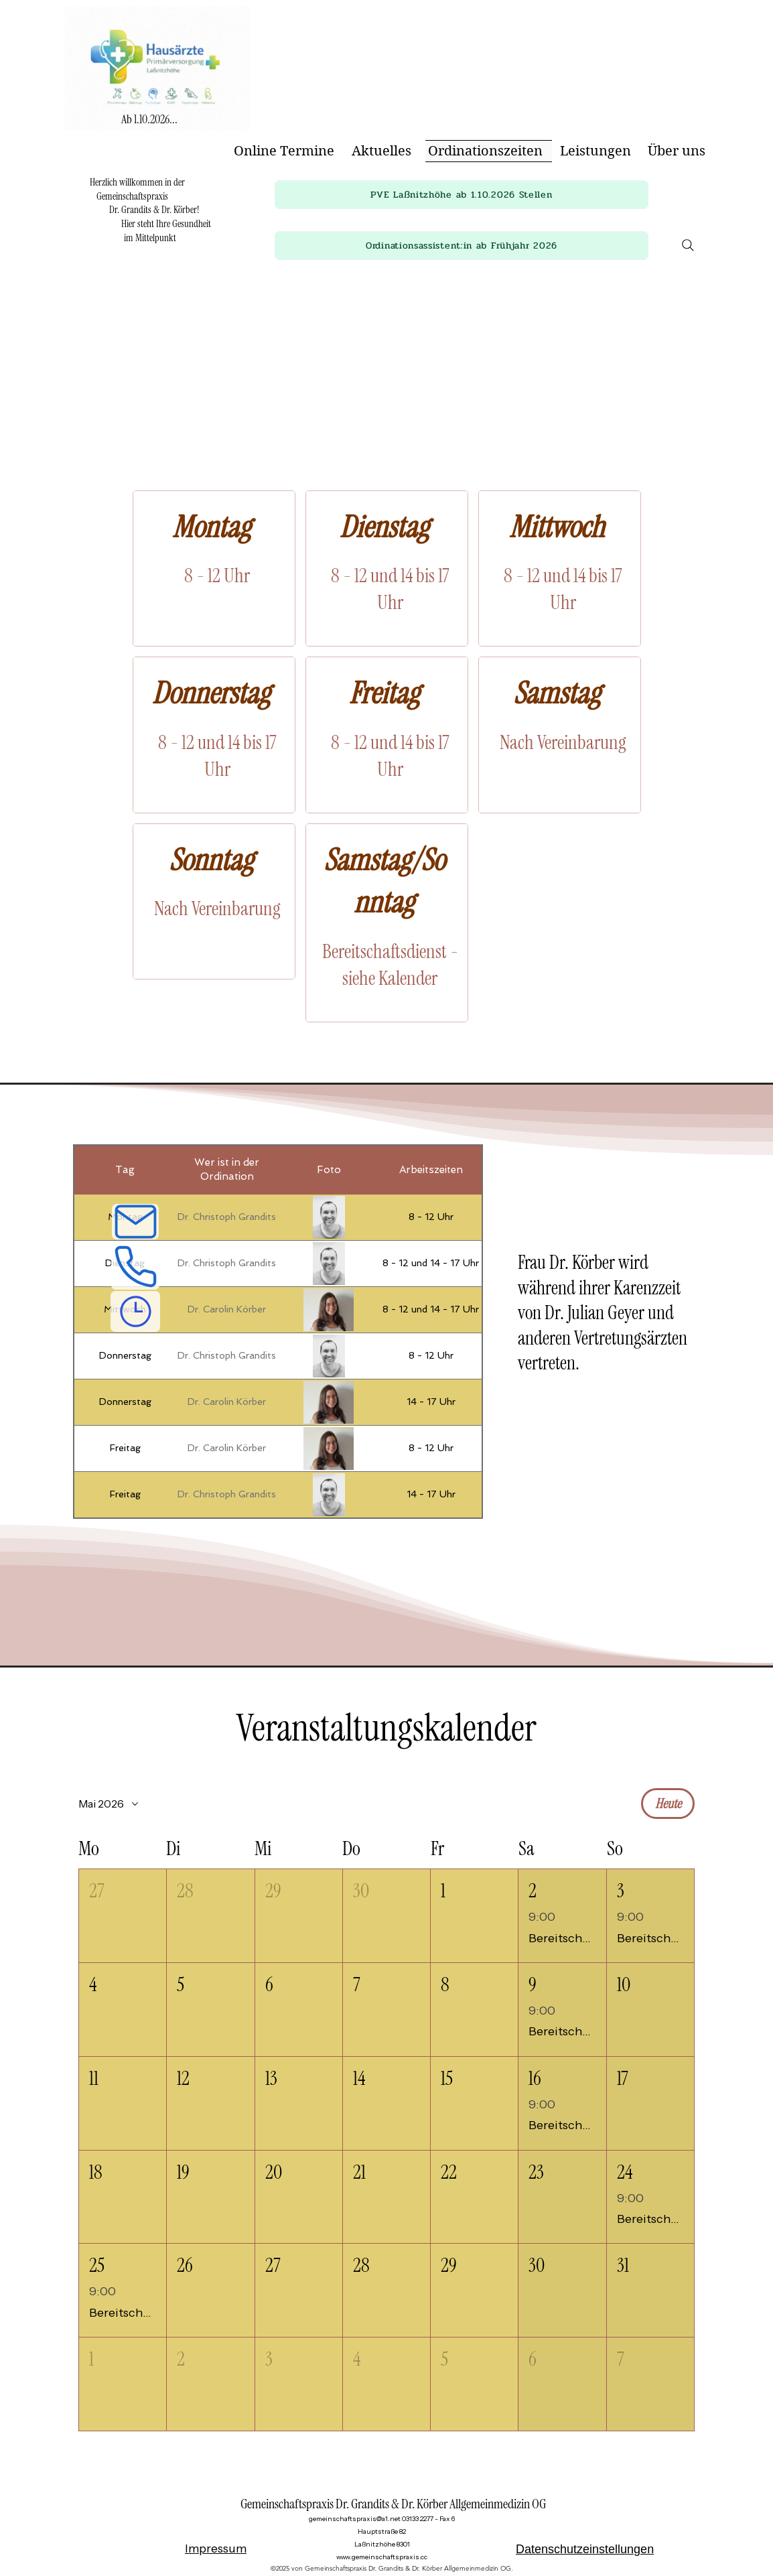  I want to click on Datenschutzeinstellungen, so click(585, 2549).